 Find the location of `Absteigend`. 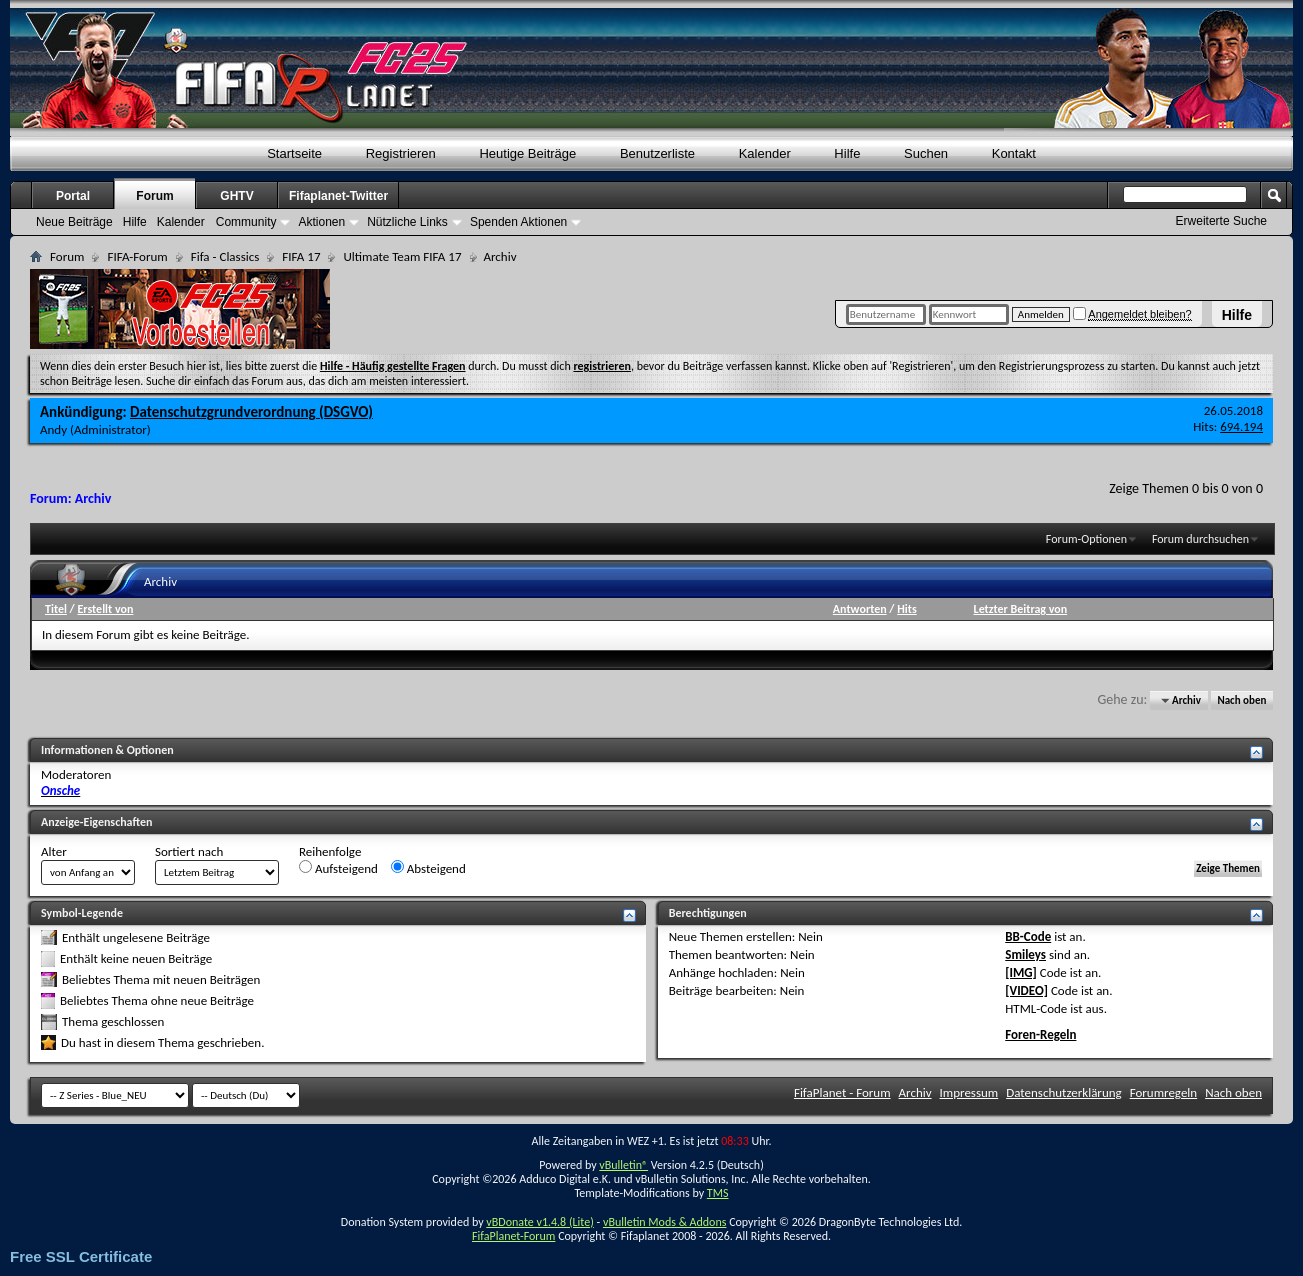

Absteigend is located at coordinates (428, 868).